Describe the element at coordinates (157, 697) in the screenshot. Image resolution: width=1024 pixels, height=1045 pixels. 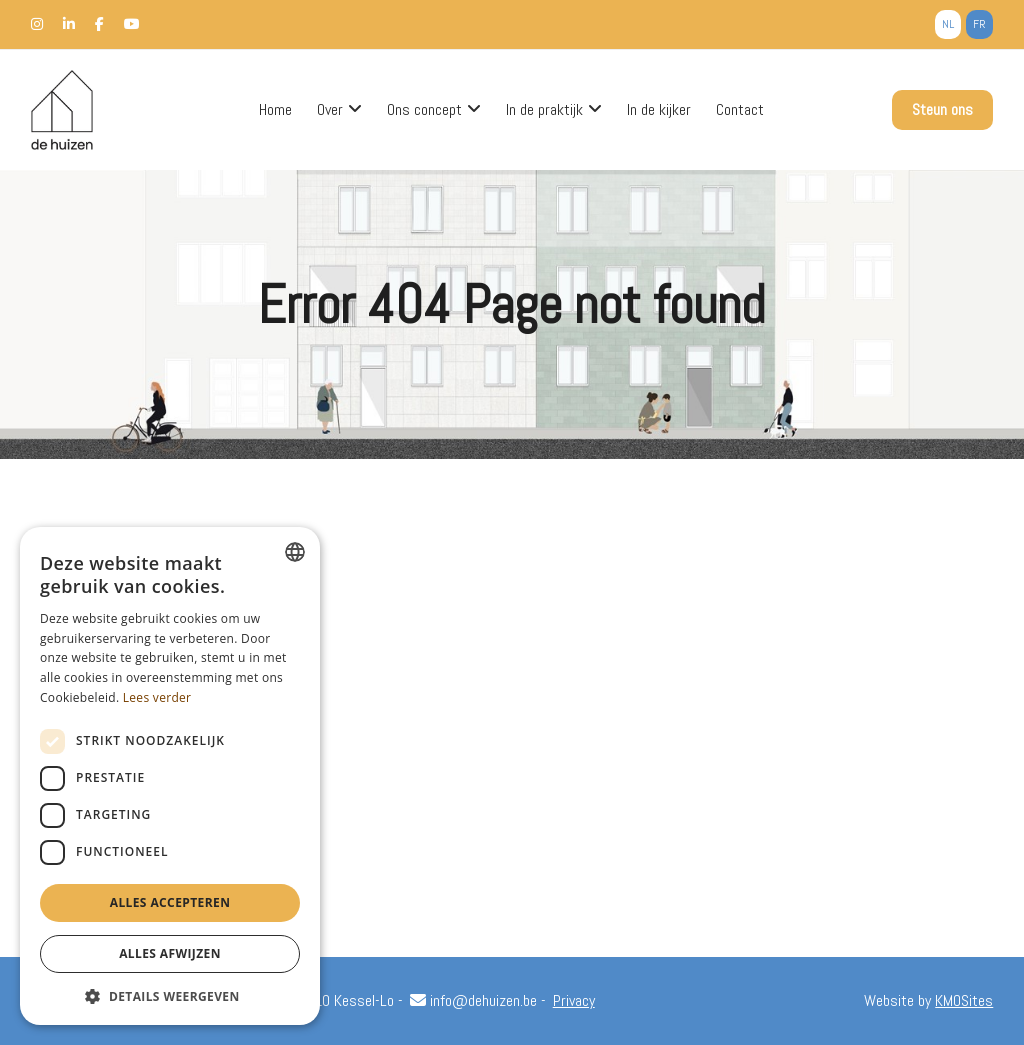
I see `Lees verder [Lees verder, opens a new window]` at that location.